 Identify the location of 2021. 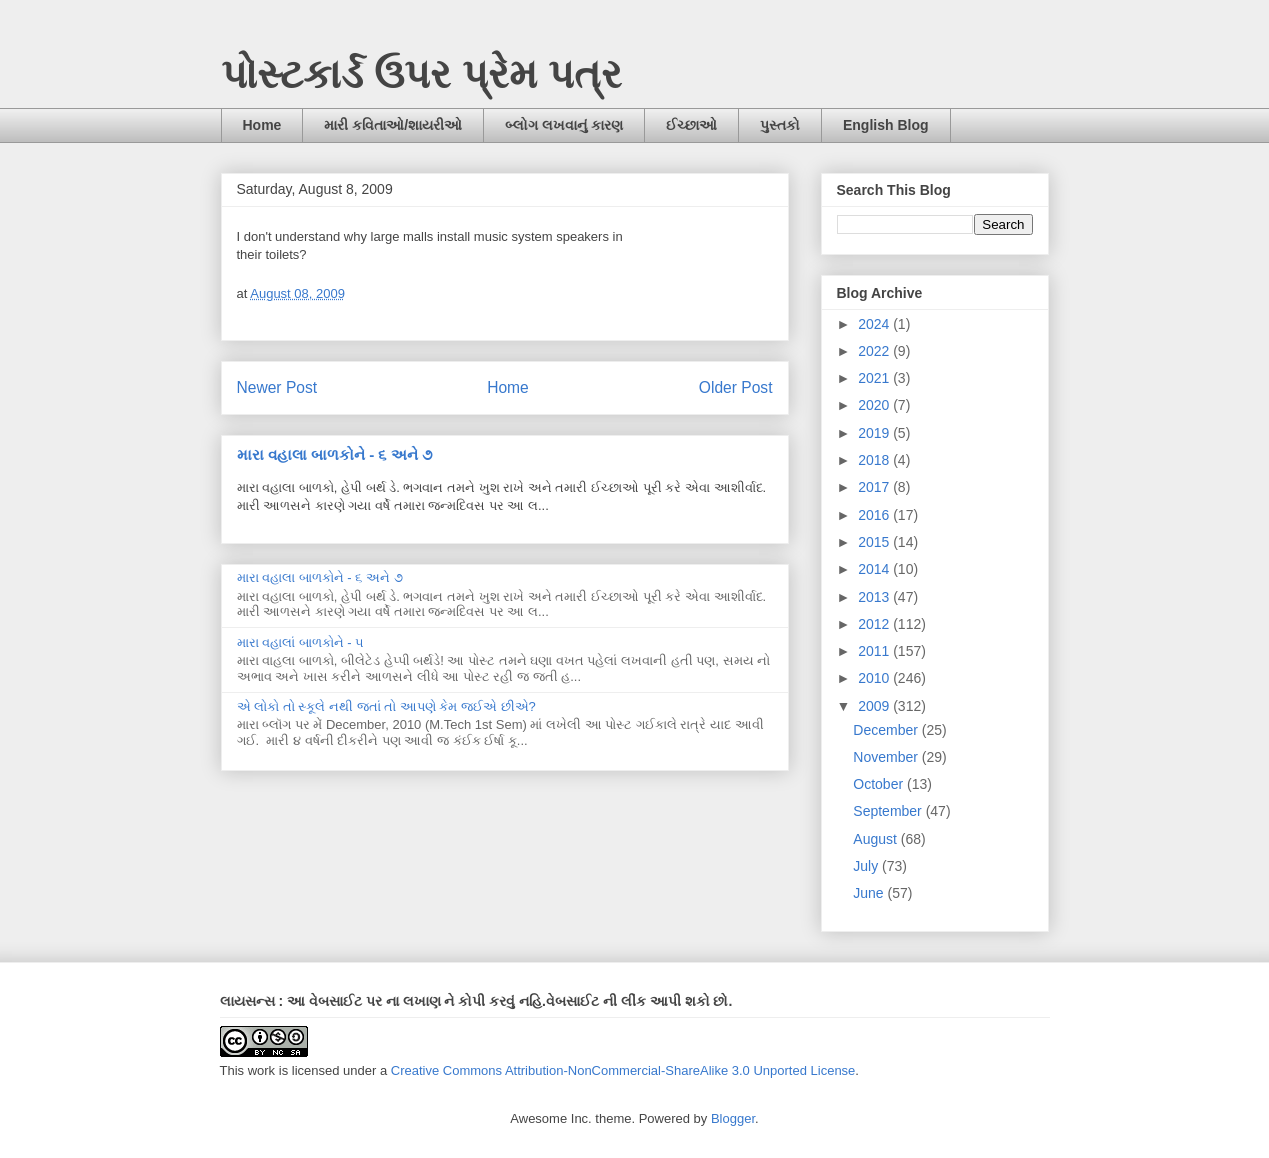
(875, 378).